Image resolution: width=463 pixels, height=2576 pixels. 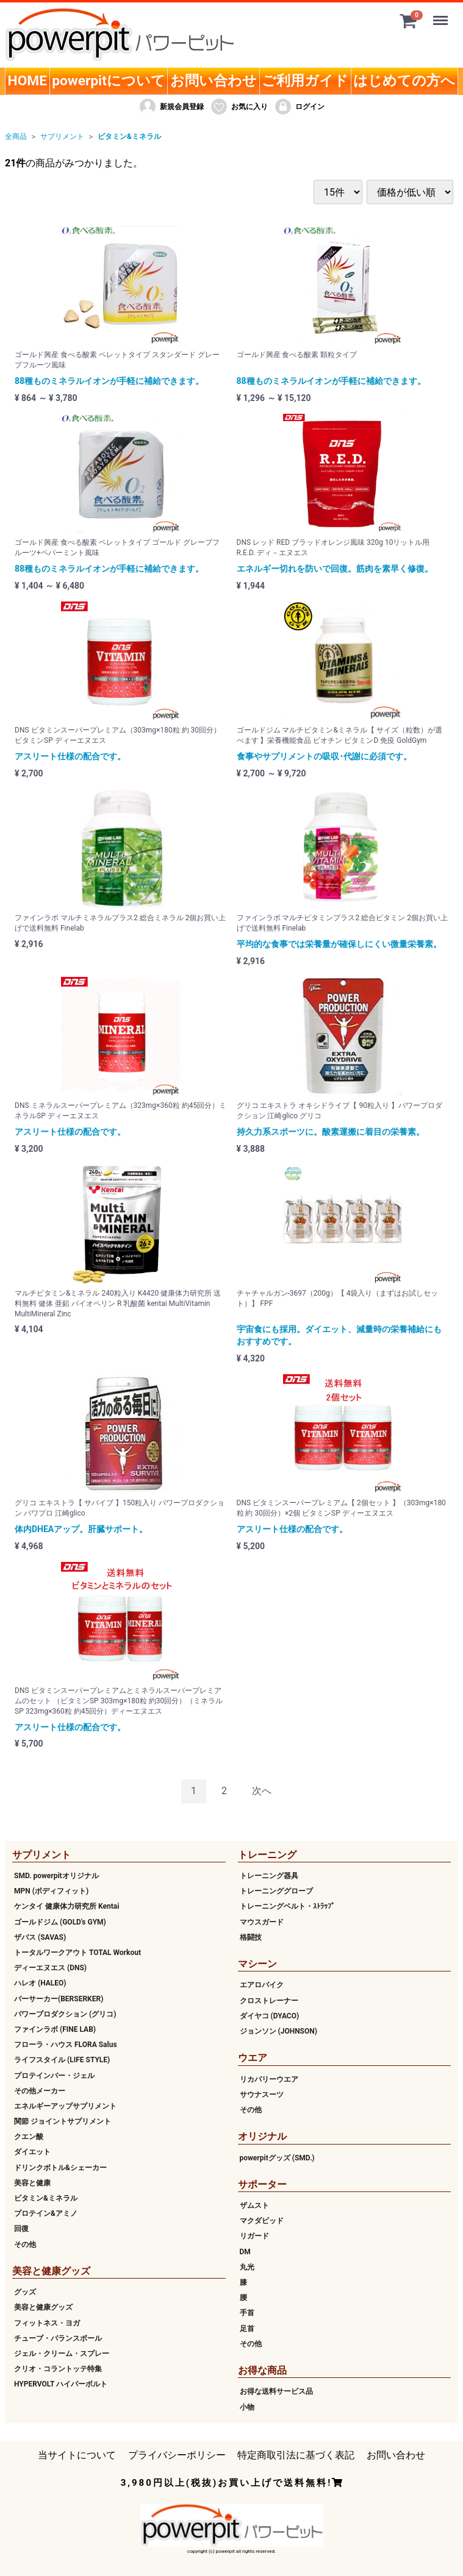 I want to click on HYPERVOLT ハイパーボルト, so click(x=60, y=2384).